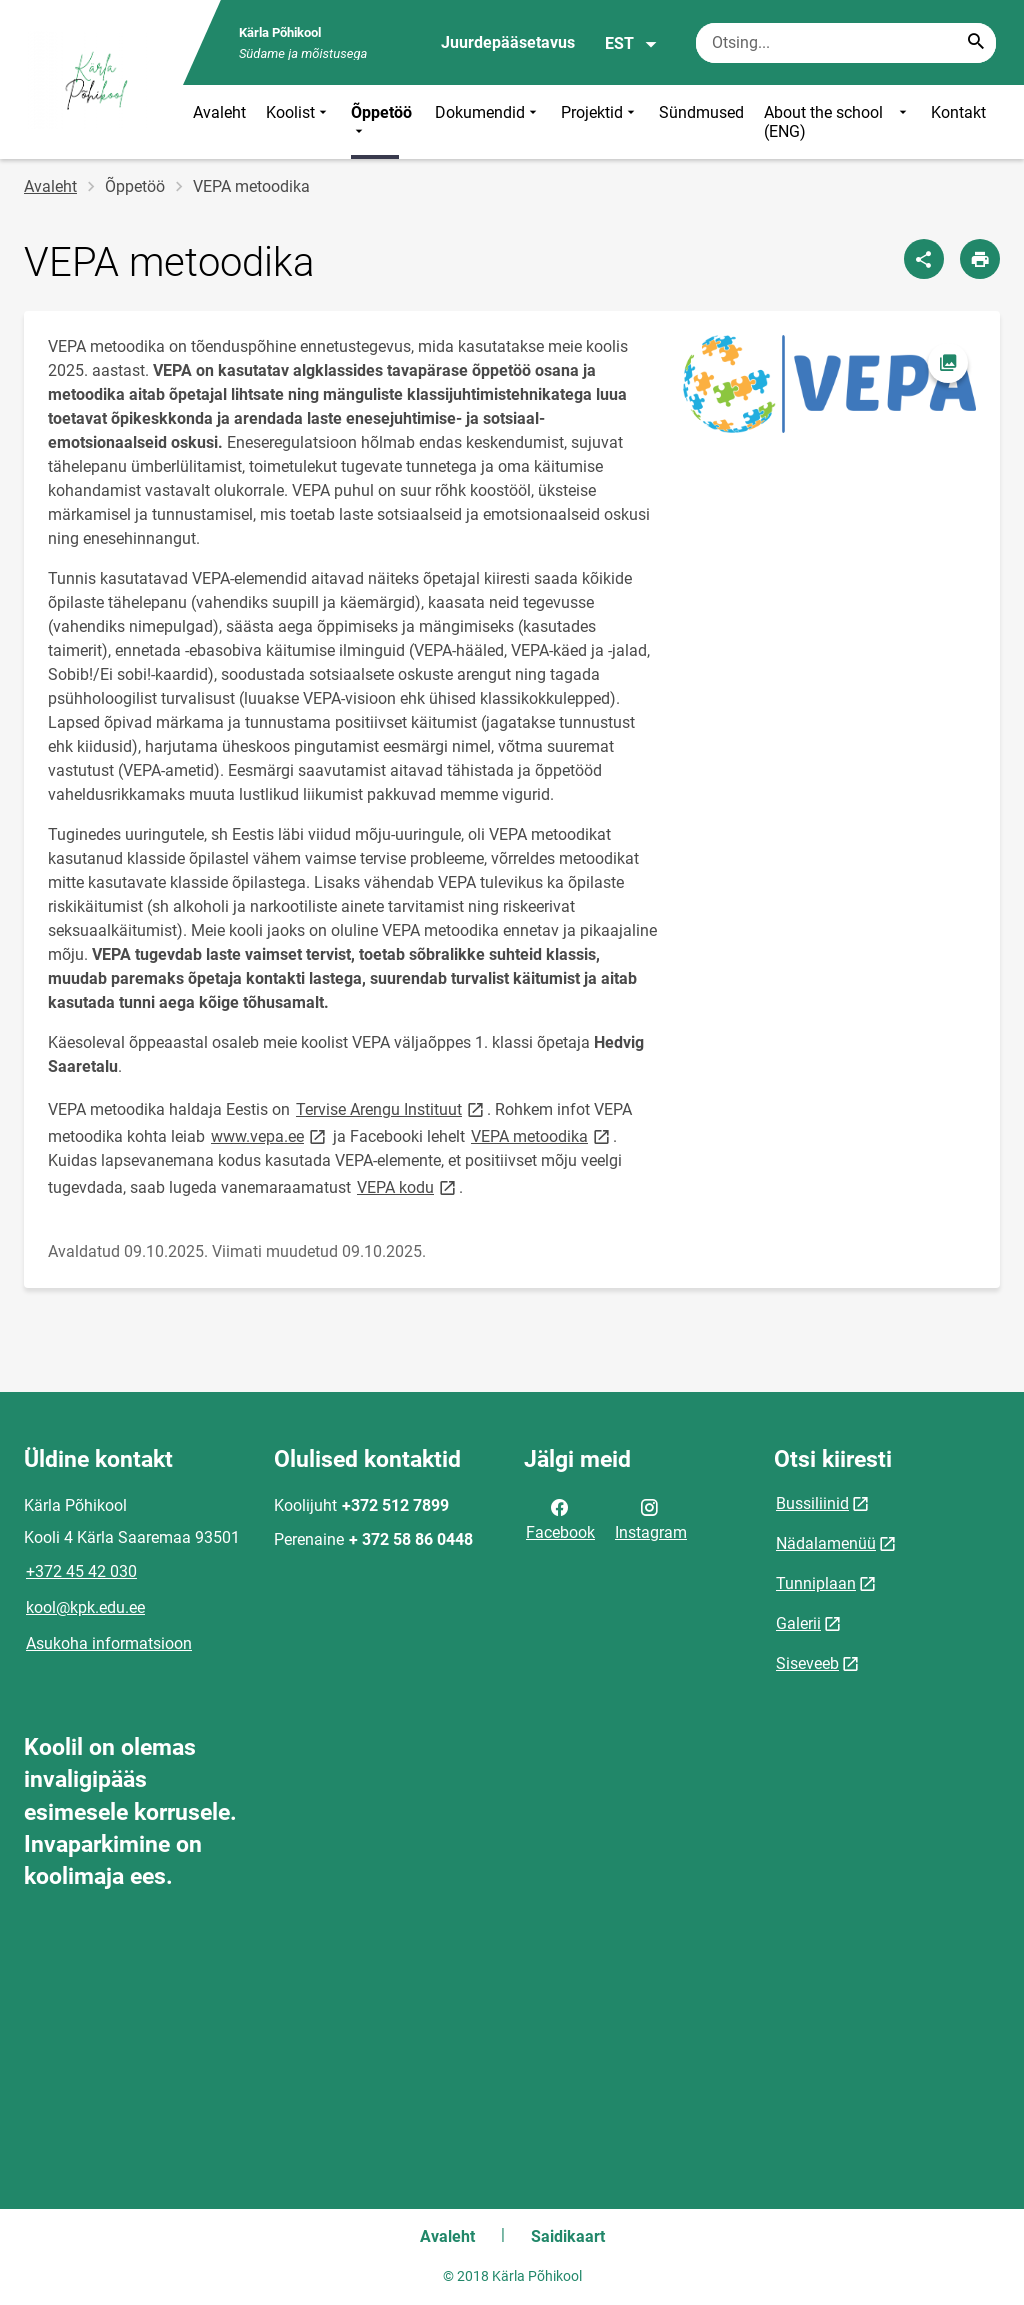  Describe the element at coordinates (807, 1663) in the screenshot. I see `Siseveeb` at that location.